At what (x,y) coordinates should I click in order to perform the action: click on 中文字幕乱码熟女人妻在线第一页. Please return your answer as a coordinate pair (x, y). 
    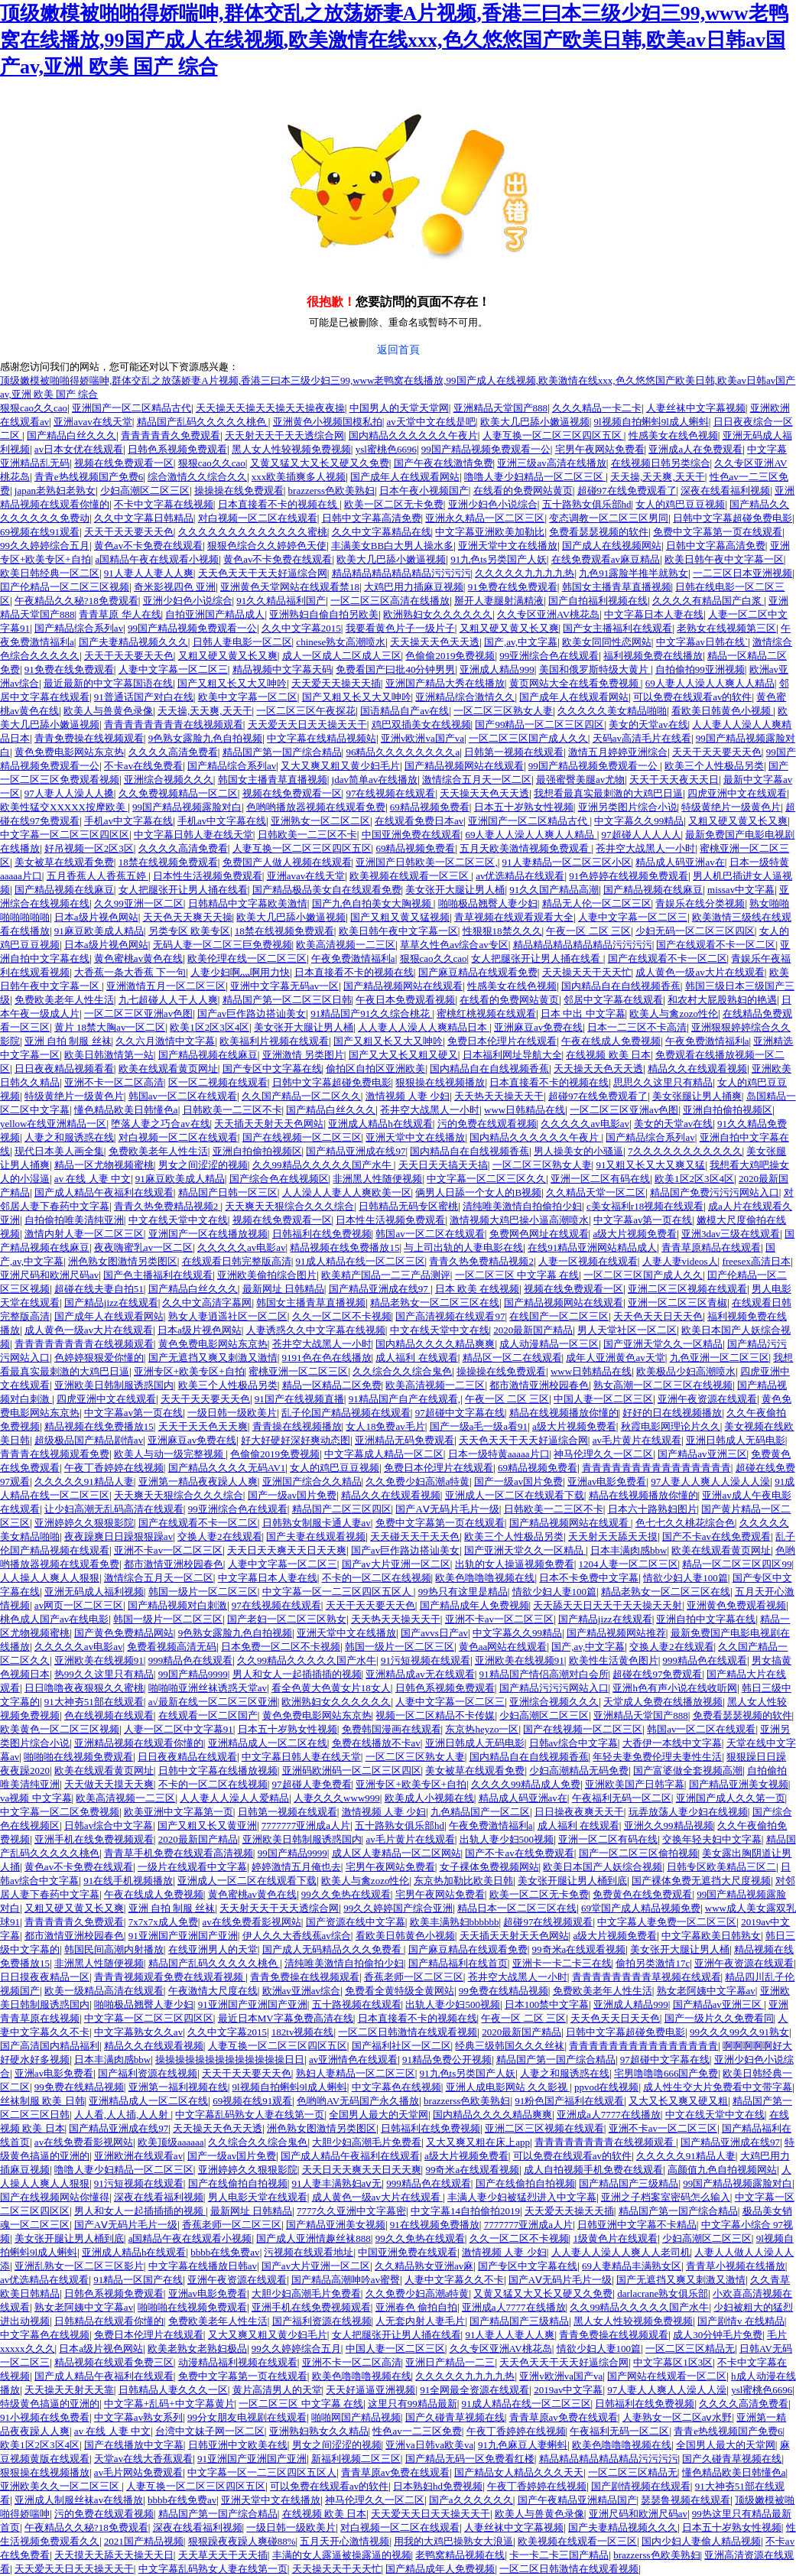
    Looking at the image, I should click on (249, 2114).